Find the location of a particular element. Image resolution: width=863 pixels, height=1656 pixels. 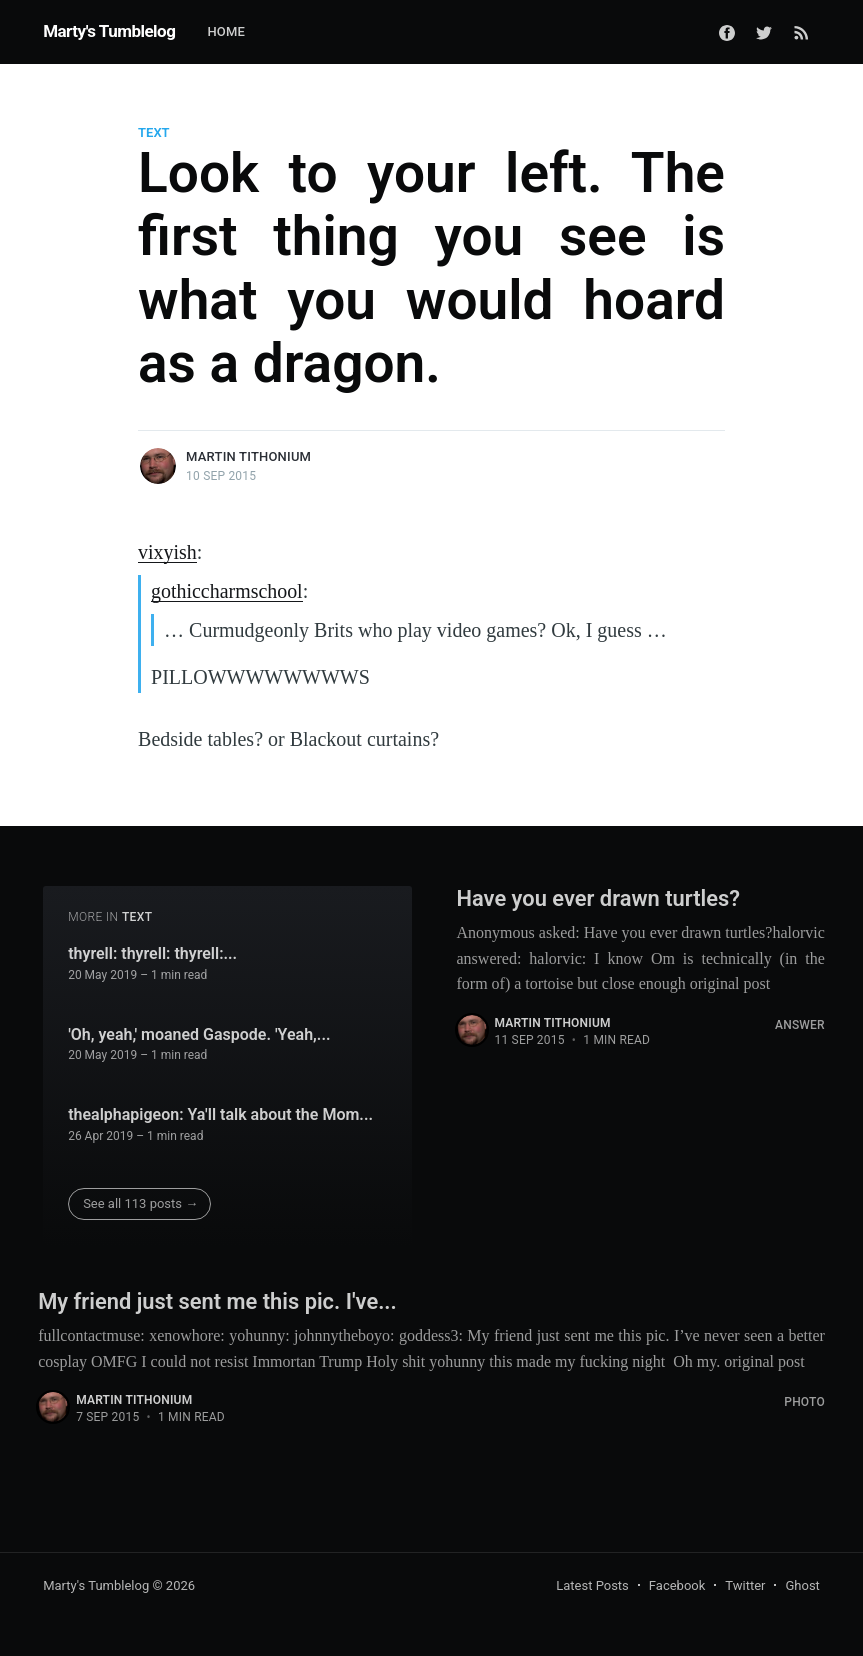

thealphapigeon: Ya'll talk about the Mom... is located at coordinates (220, 1111).